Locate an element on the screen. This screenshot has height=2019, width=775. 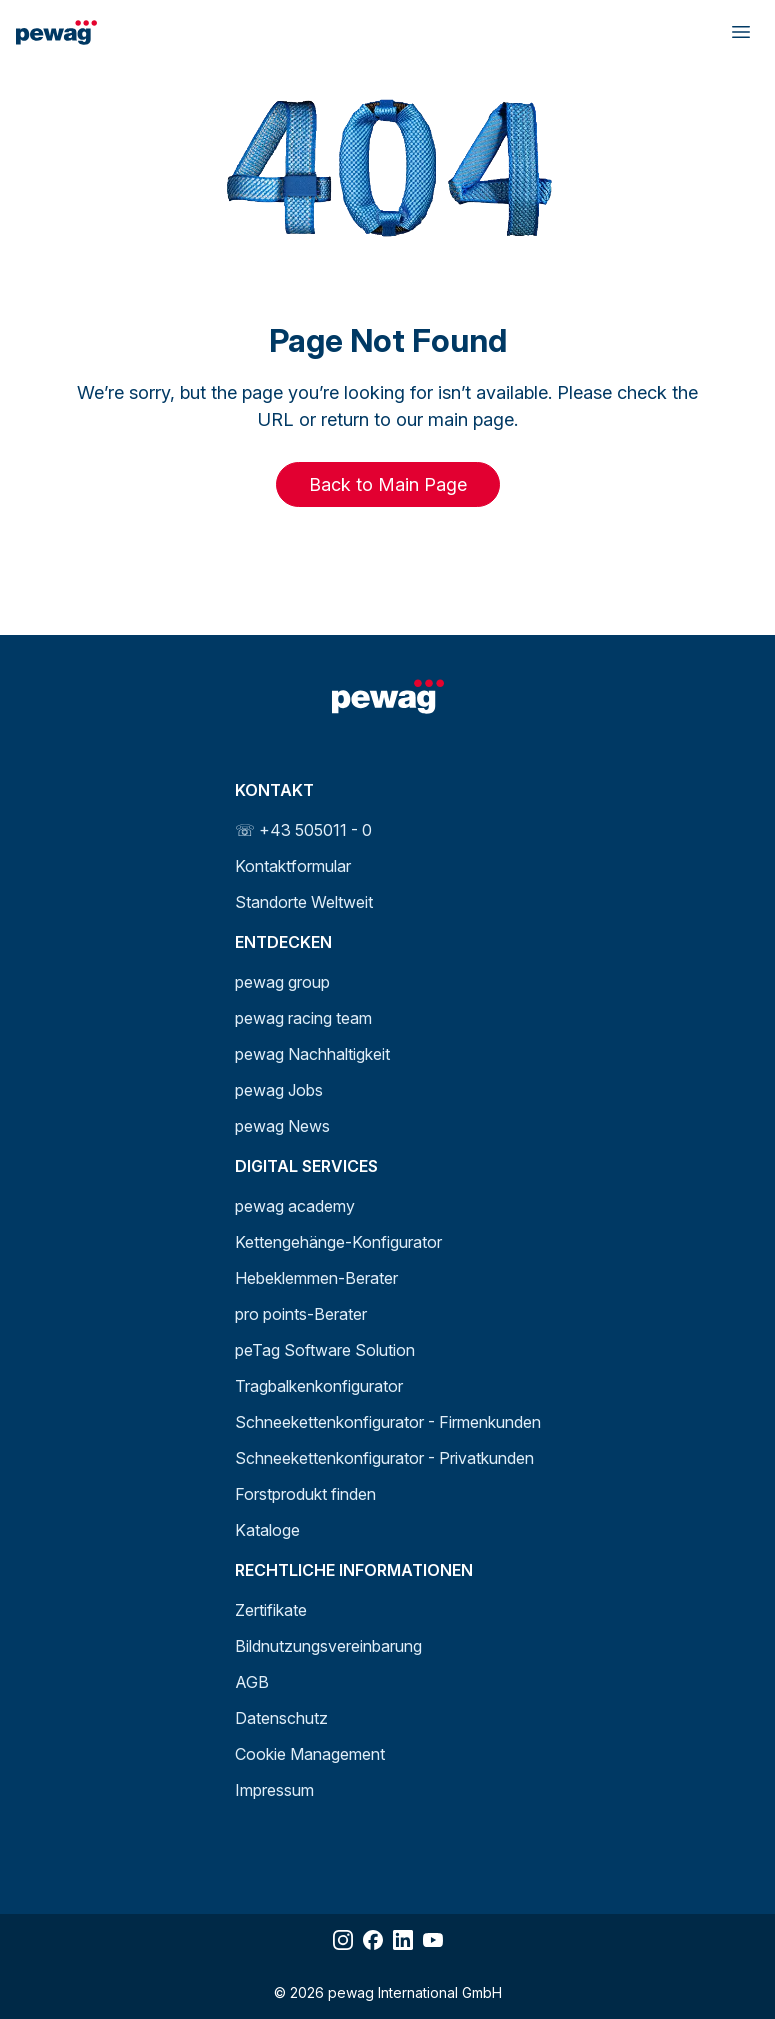
Schneekettenkonfigurator - Privatkunden is located at coordinates (384, 1458).